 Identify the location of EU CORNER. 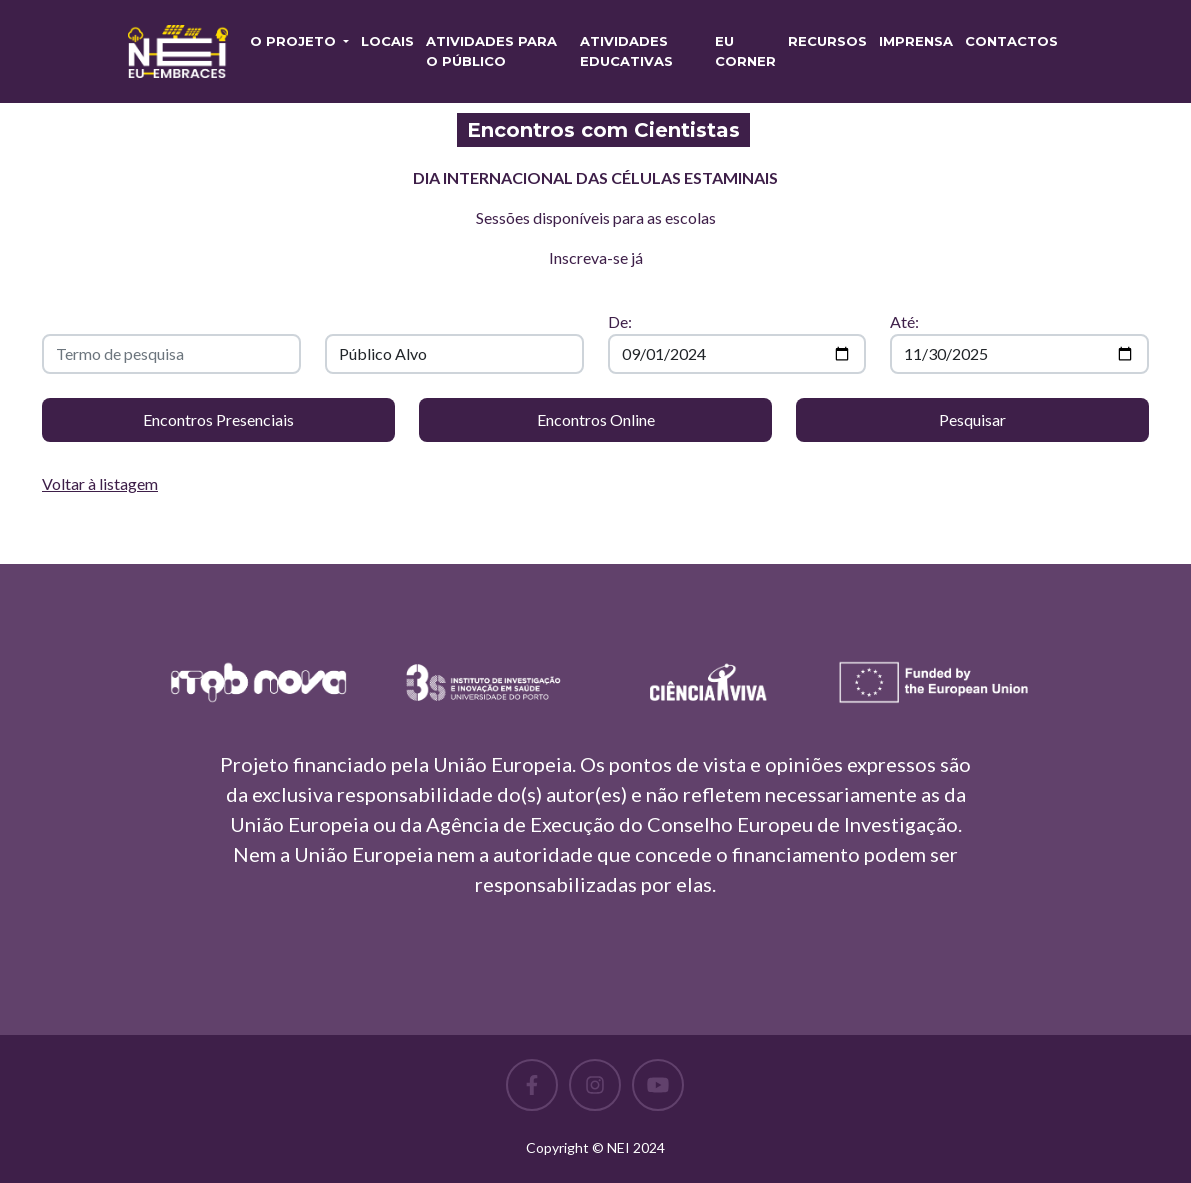
(745, 51).